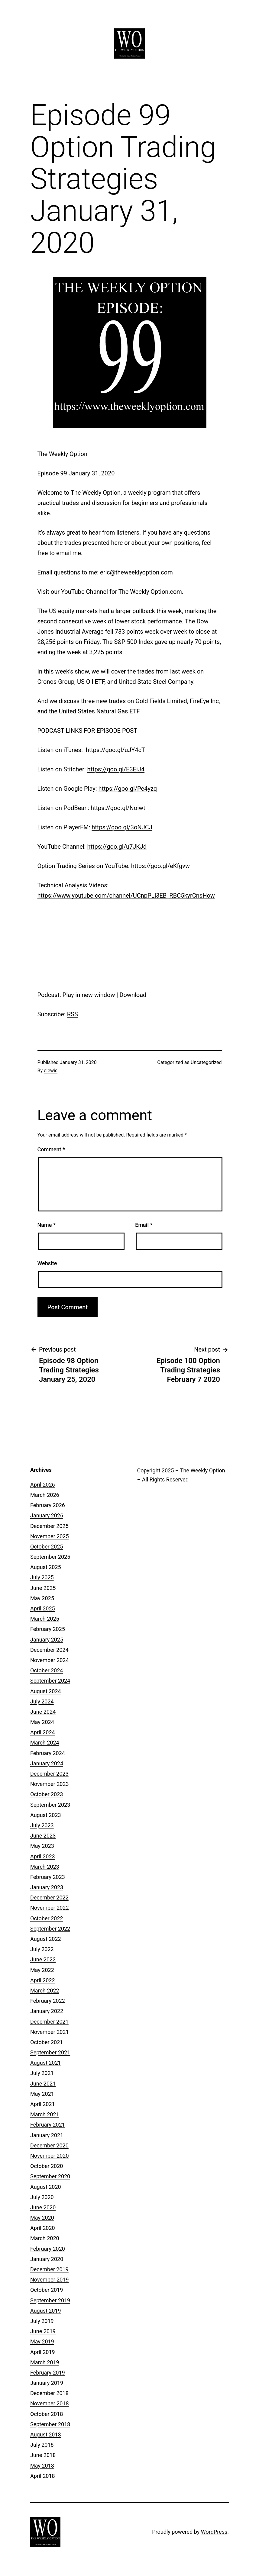  Describe the element at coordinates (42, 2217) in the screenshot. I see `May 2020` at that location.